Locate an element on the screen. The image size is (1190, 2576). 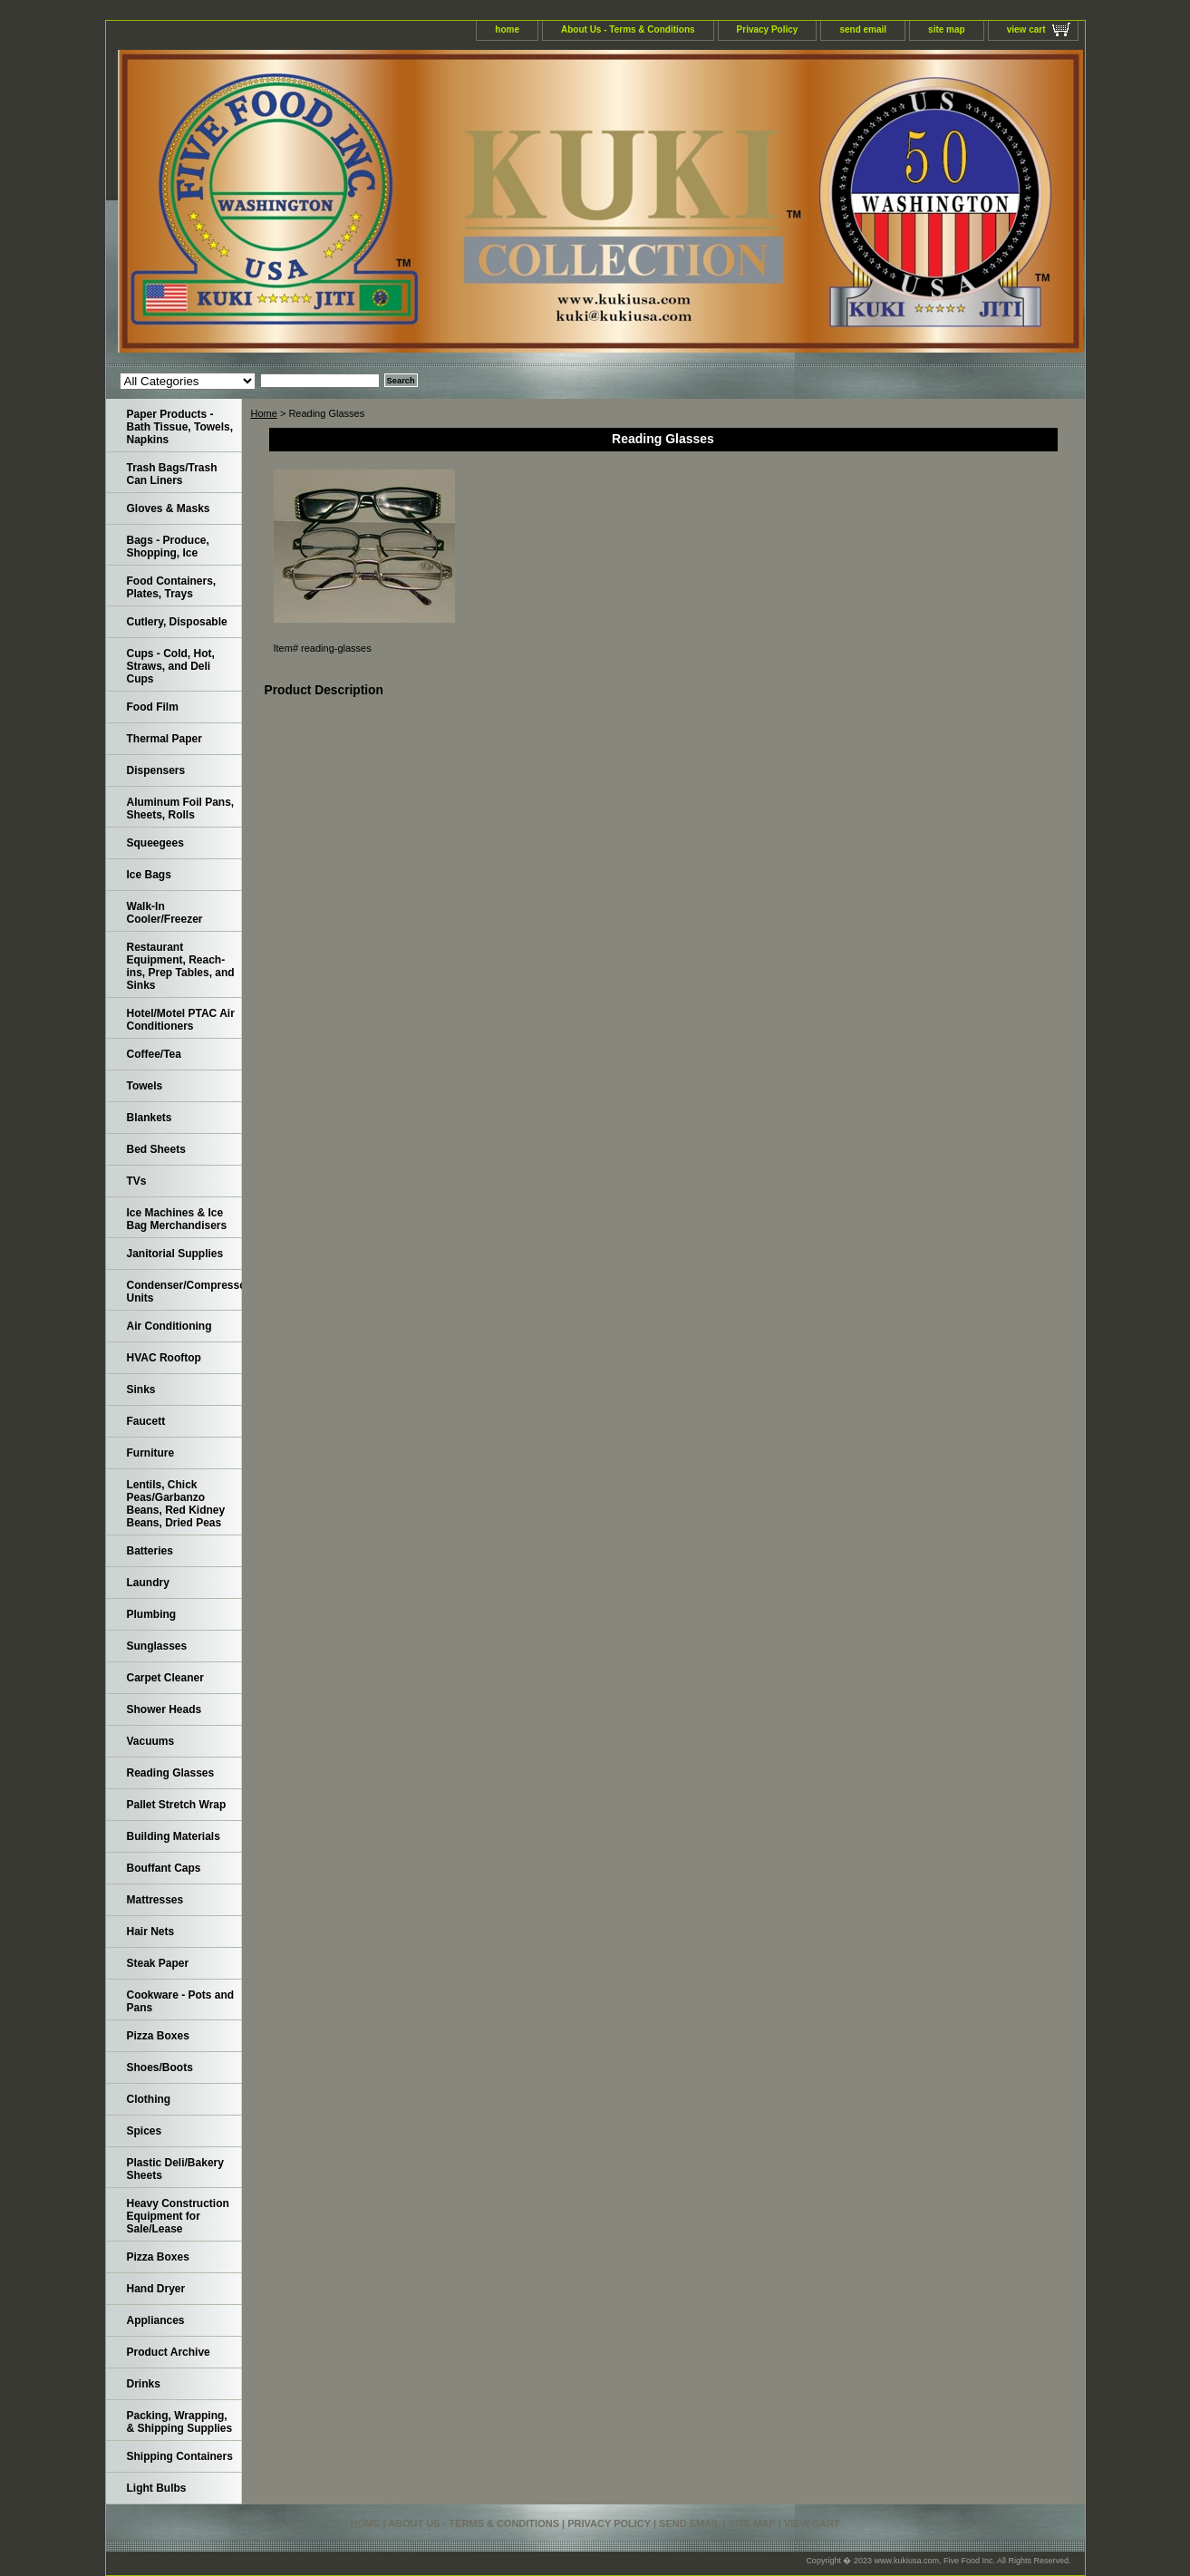
Steak Paper is located at coordinates (158, 1963).